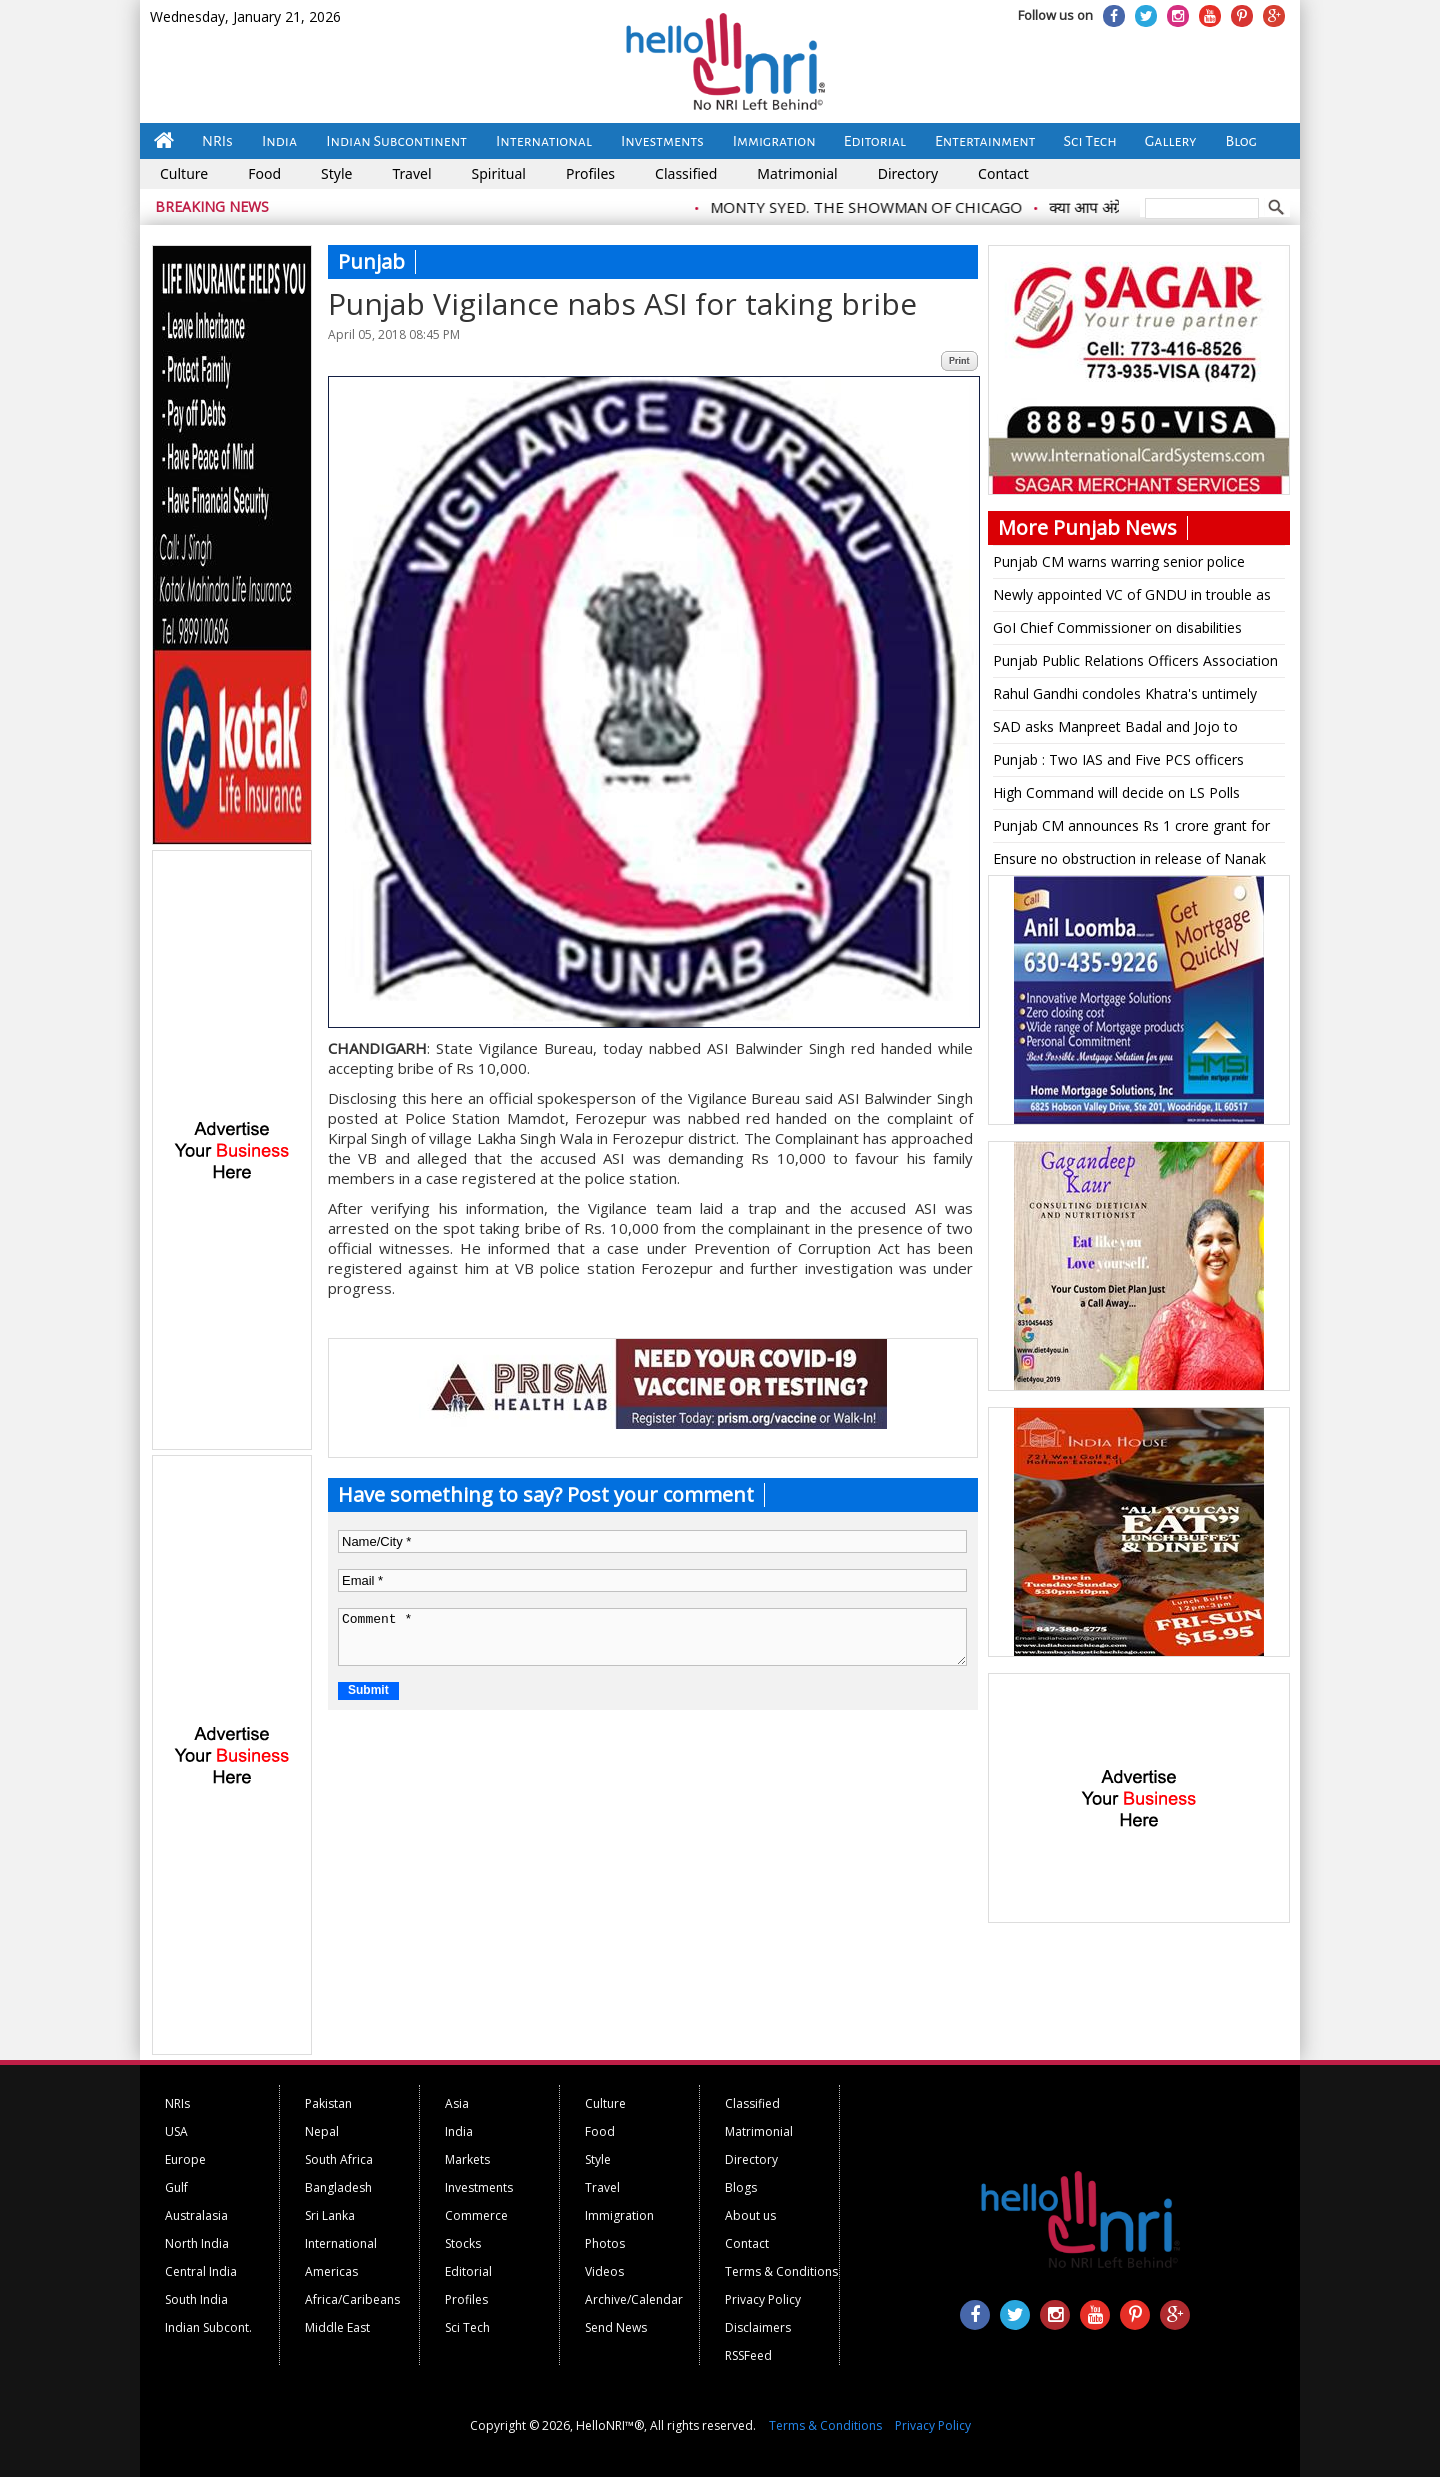 The image size is (1440, 2477). Describe the element at coordinates (196, 2215) in the screenshot. I see `Australasia` at that location.